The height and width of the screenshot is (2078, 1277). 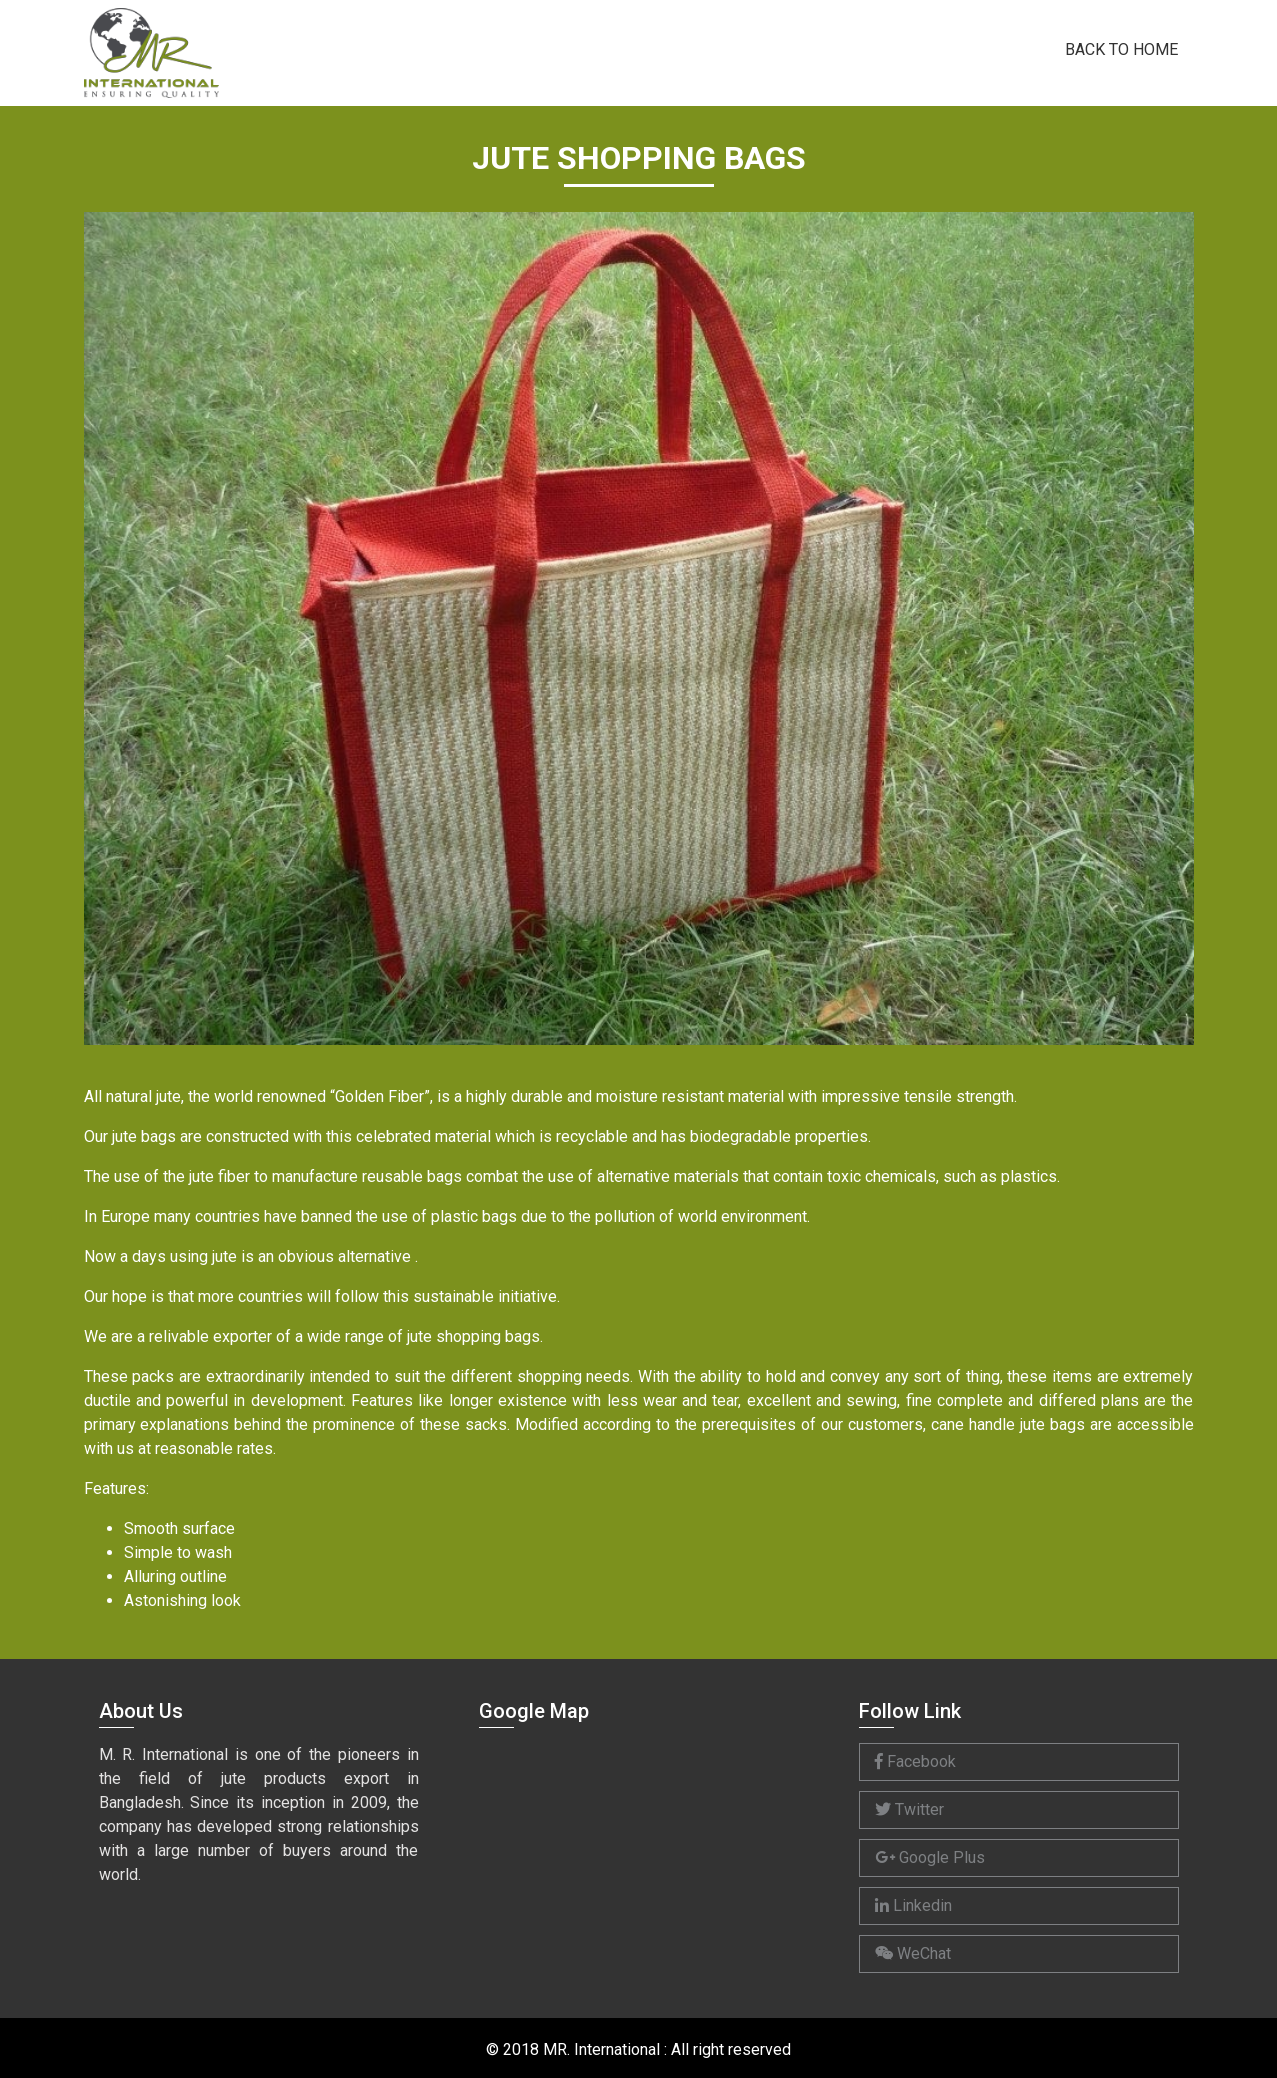 What do you see at coordinates (915, 1761) in the screenshot?
I see `Facebook` at bounding box center [915, 1761].